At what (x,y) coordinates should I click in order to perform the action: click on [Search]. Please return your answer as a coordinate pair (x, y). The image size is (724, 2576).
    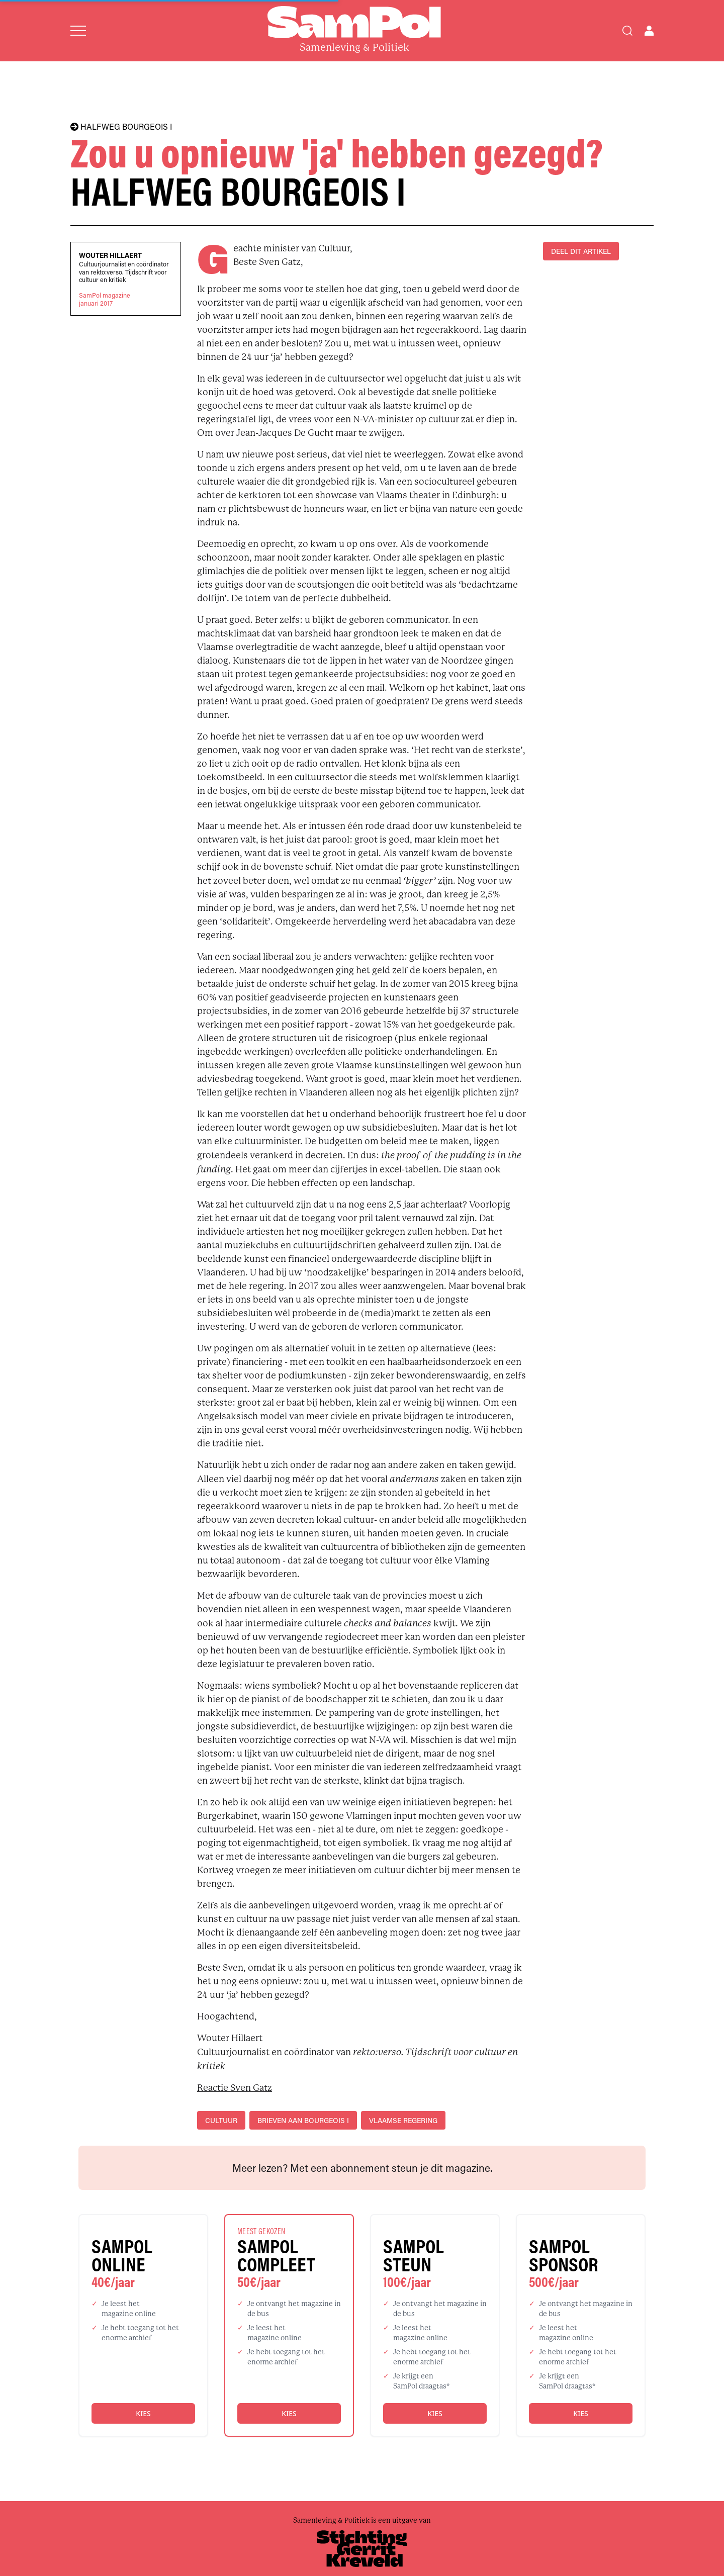
    Looking at the image, I should click on (627, 31).